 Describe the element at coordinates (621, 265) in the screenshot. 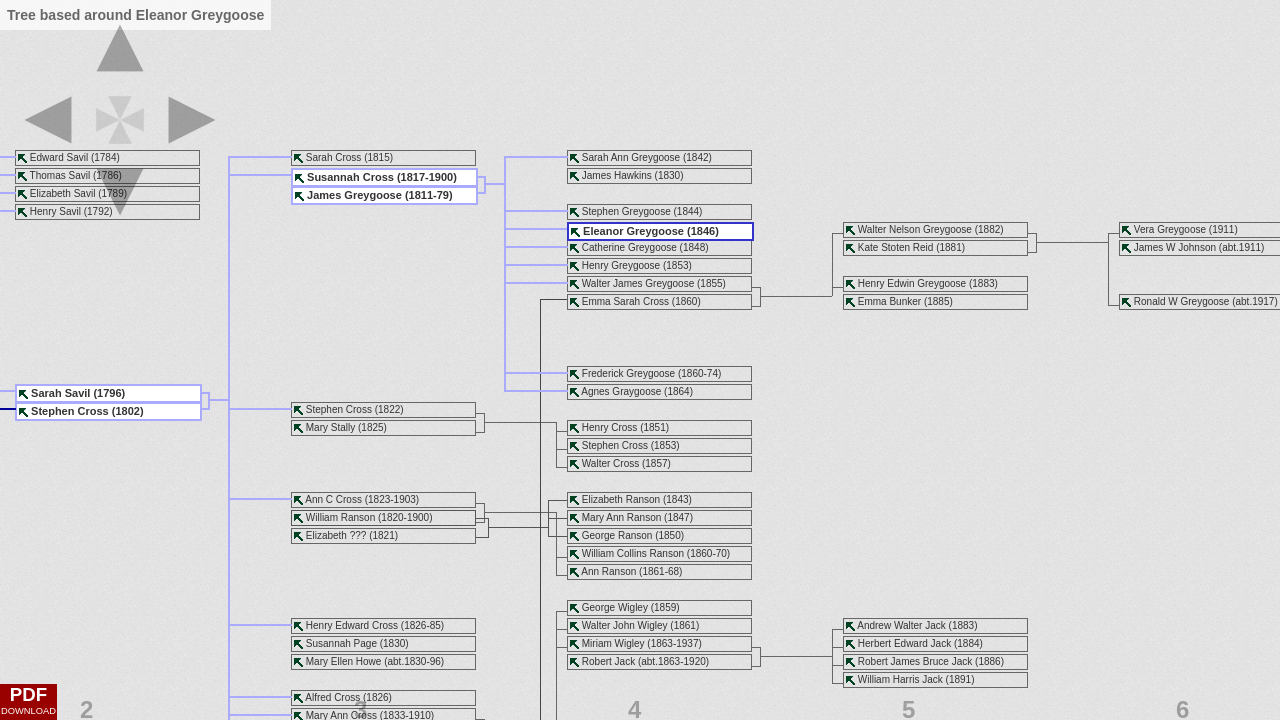

I see `Henry Greygoose` at that location.